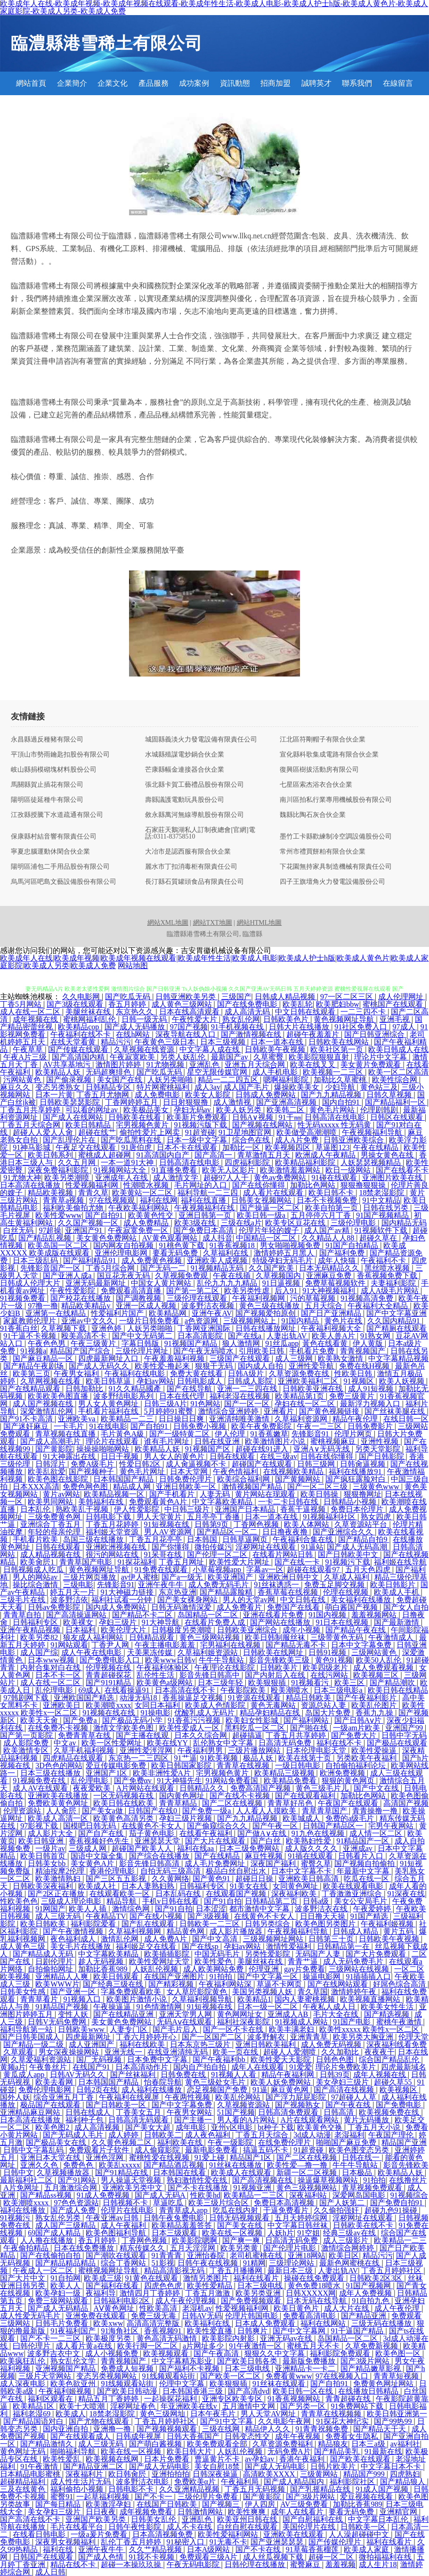  Describe the element at coordinates (356, 1419) in the screenshot. I see `精品午夜伦理` at that location.